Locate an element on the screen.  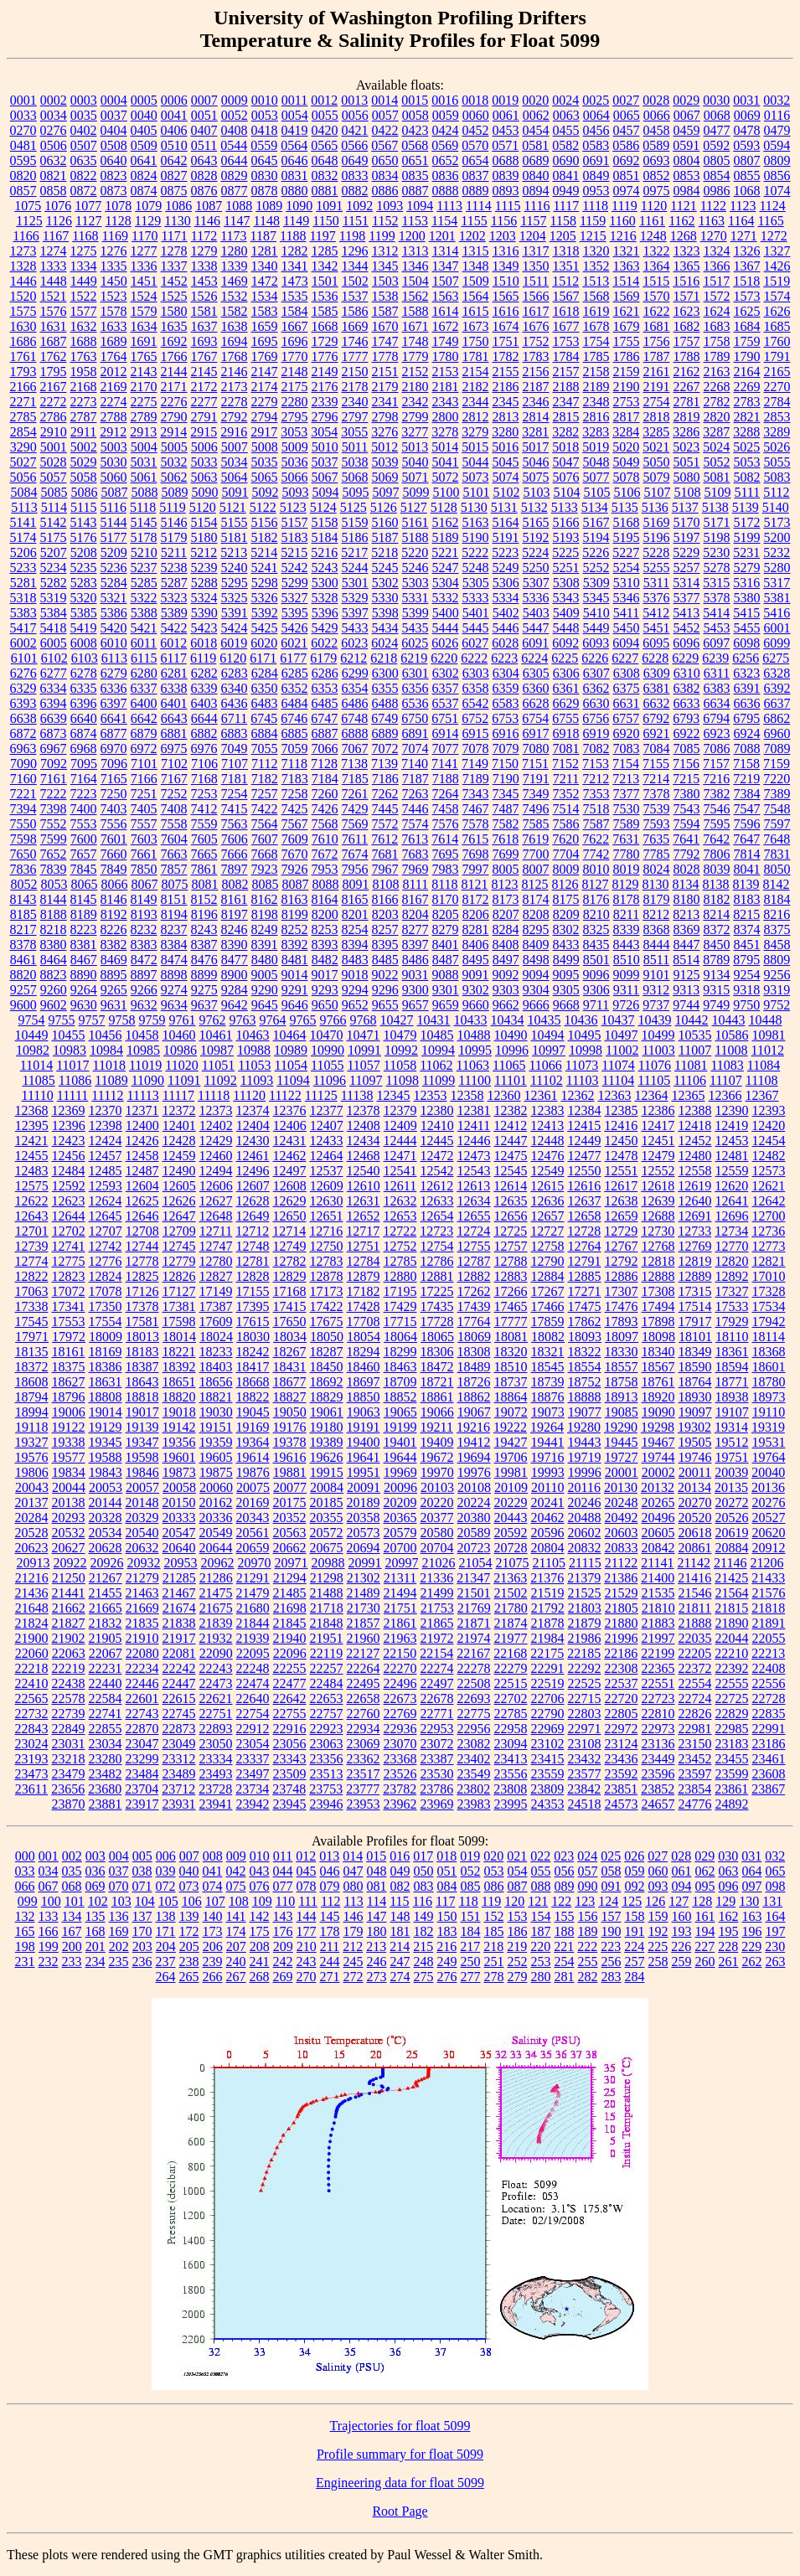
12724 is located at coordinates (473, 1231).